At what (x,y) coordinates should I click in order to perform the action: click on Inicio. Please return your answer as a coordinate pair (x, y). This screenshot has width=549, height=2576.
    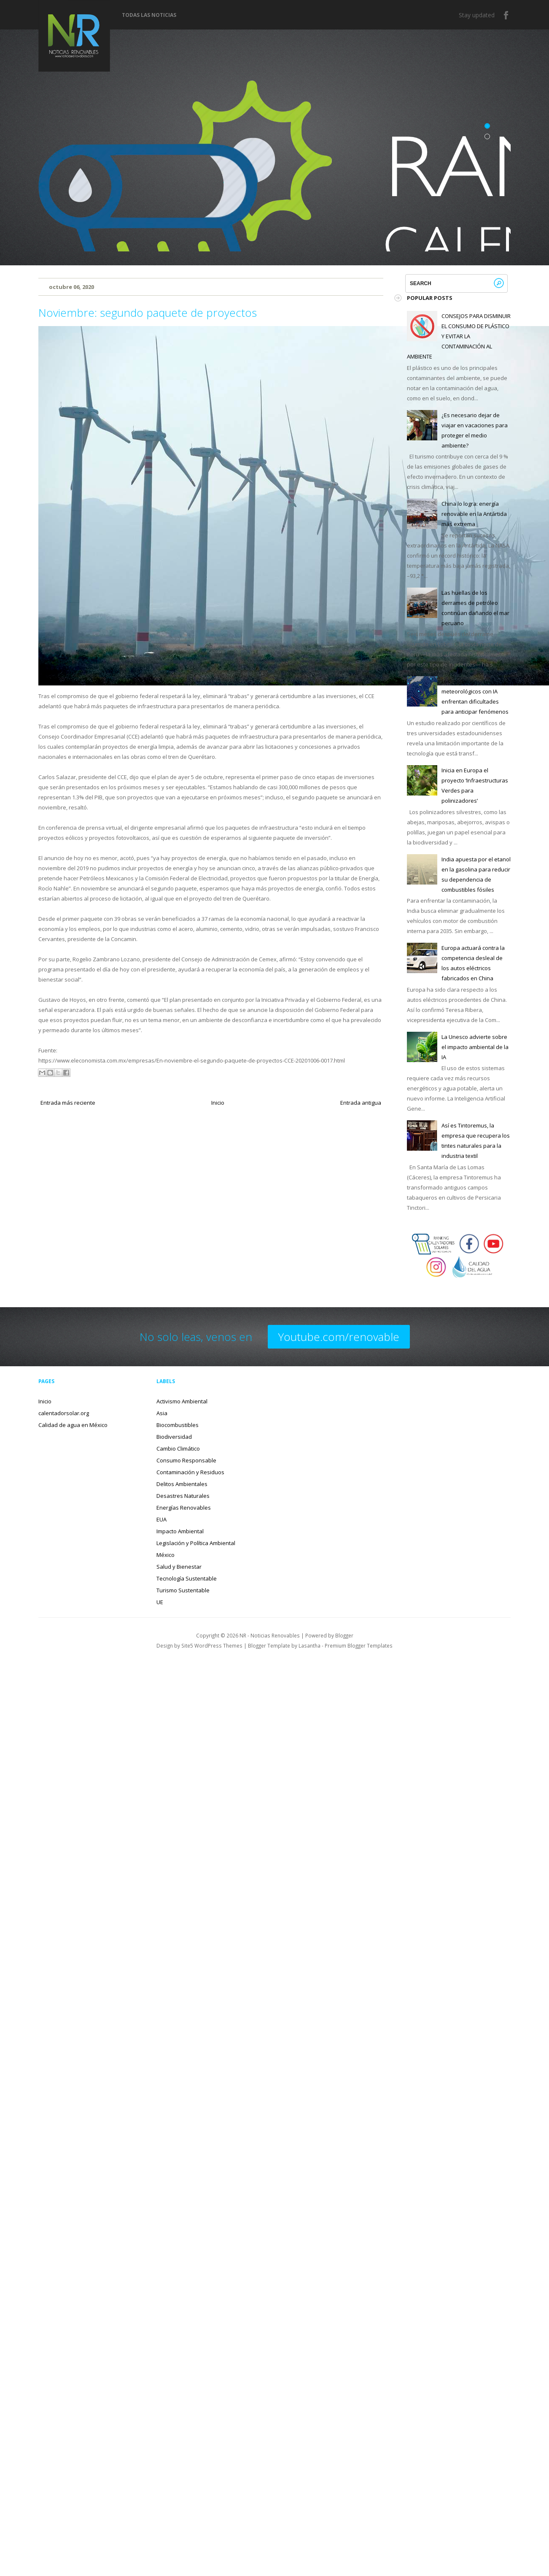
    Looking at the image, I should click on (217, 1102).